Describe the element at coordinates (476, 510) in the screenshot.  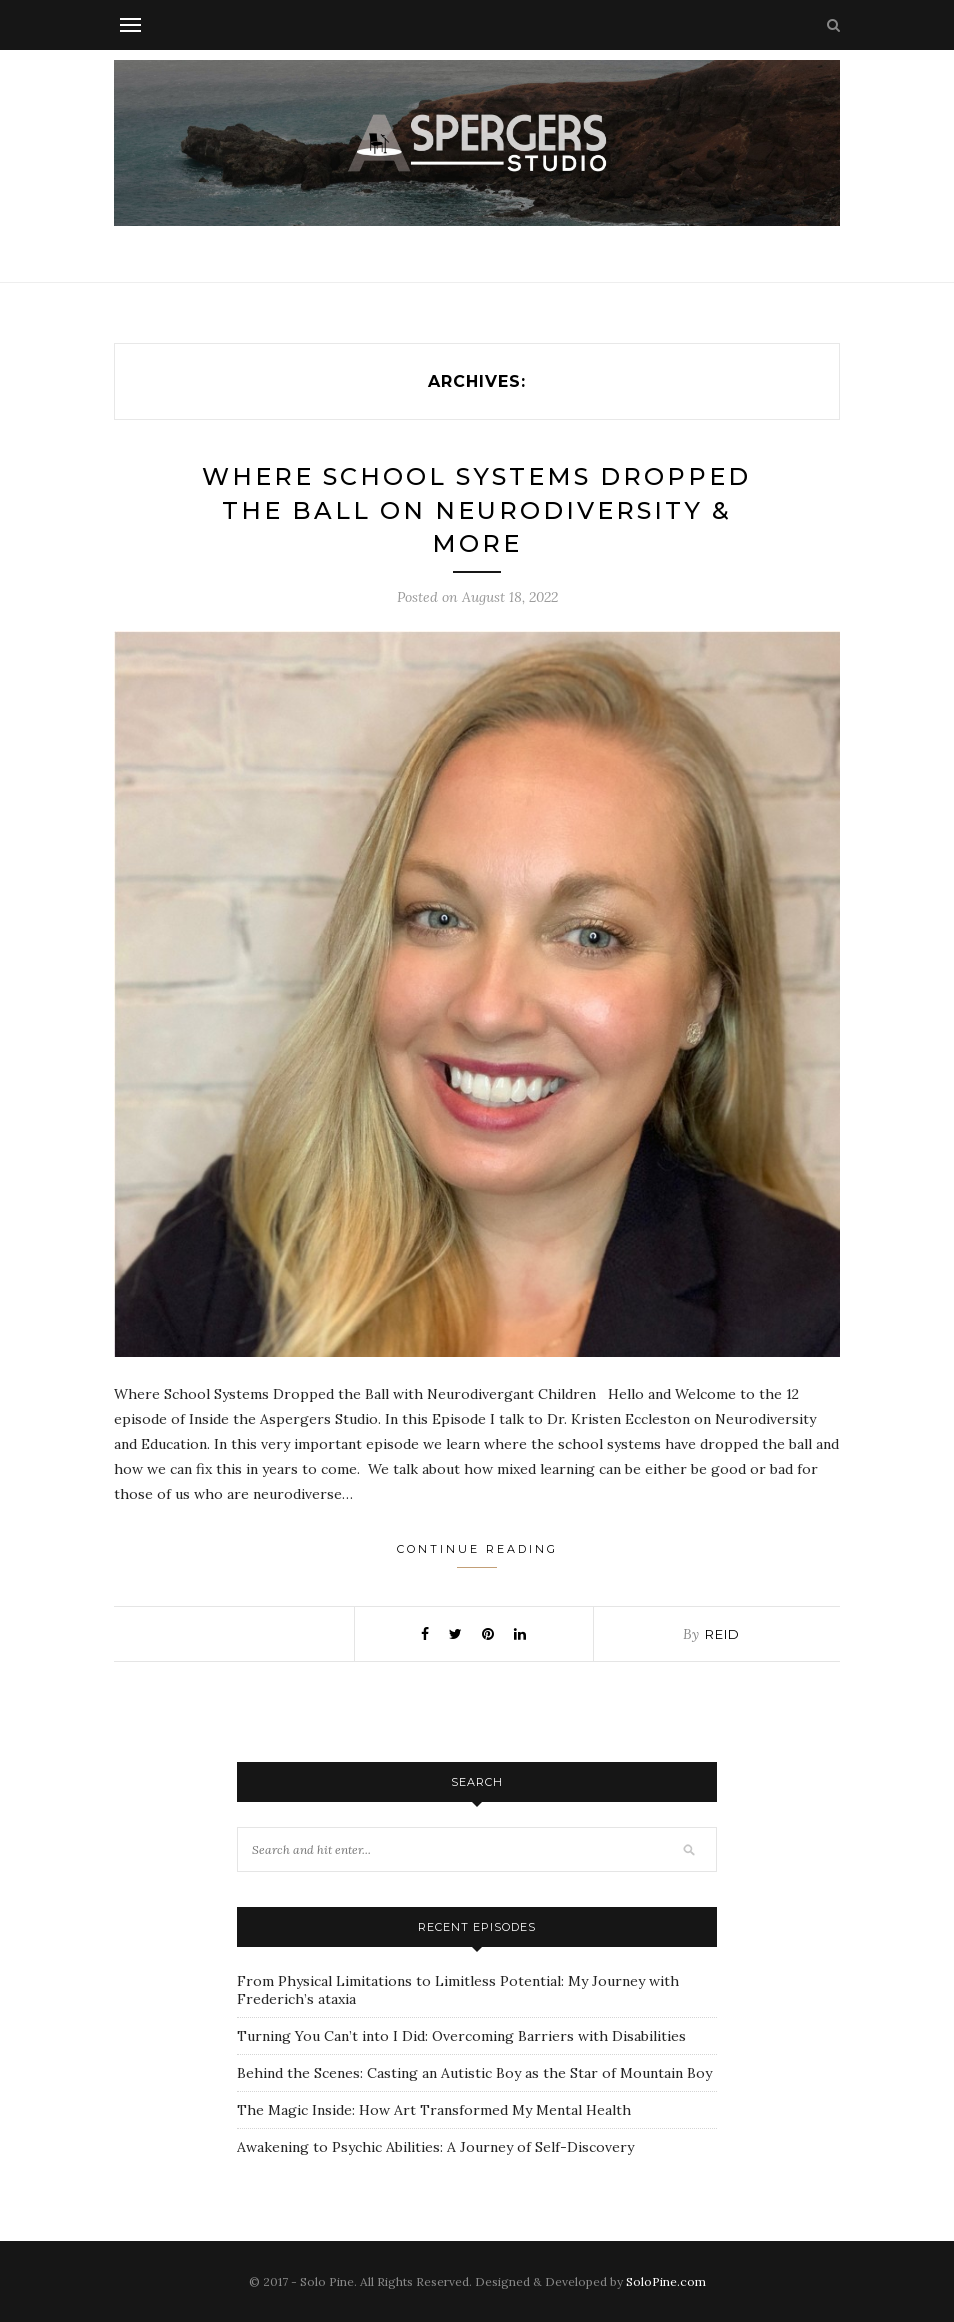
I see `Where School Systems Dropped the Ball on Neurodiversity & More` at that location.